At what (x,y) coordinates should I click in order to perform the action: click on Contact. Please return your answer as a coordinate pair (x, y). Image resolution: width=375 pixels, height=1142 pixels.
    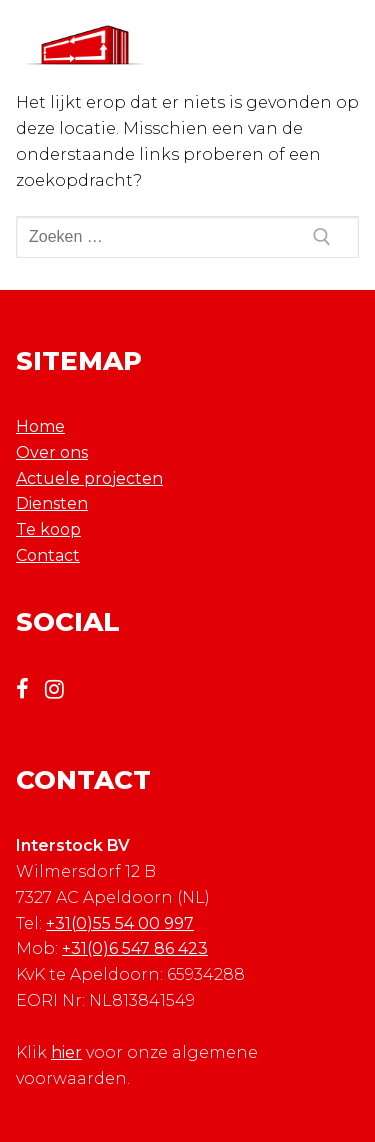
    Looking at the image, I should click on (48, 555).